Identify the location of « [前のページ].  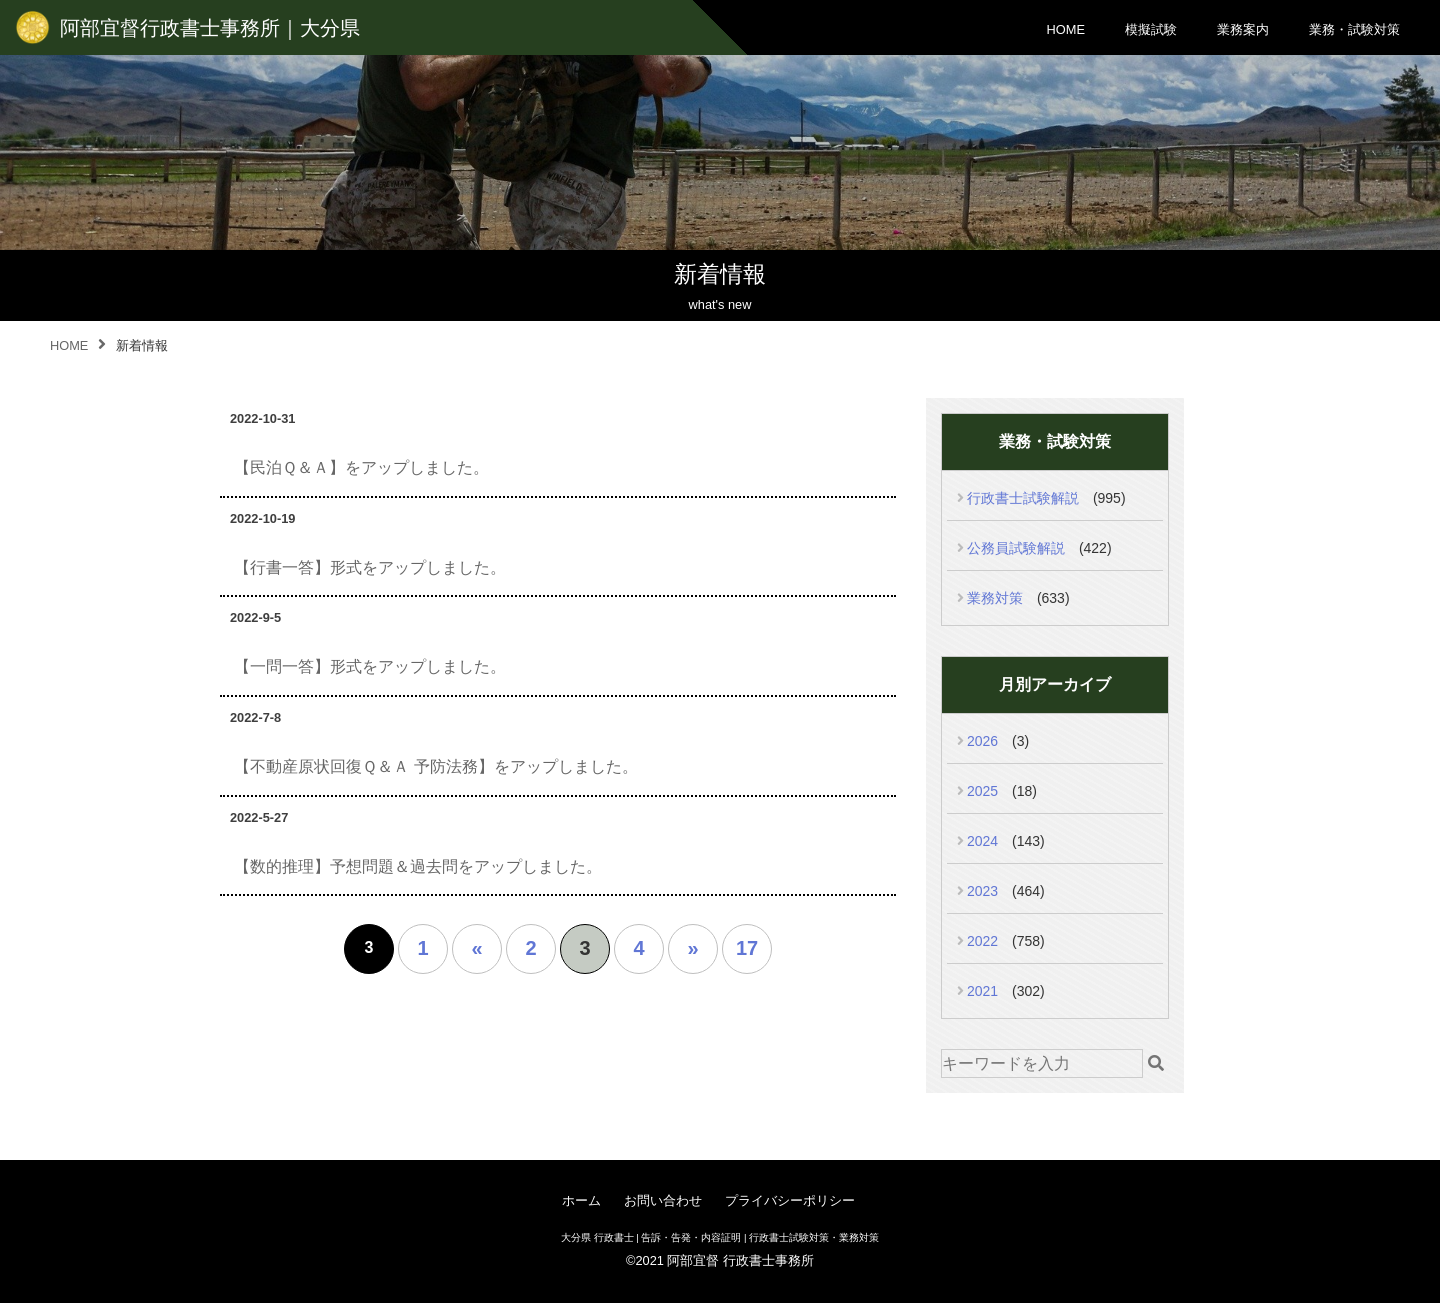
(476, 948).